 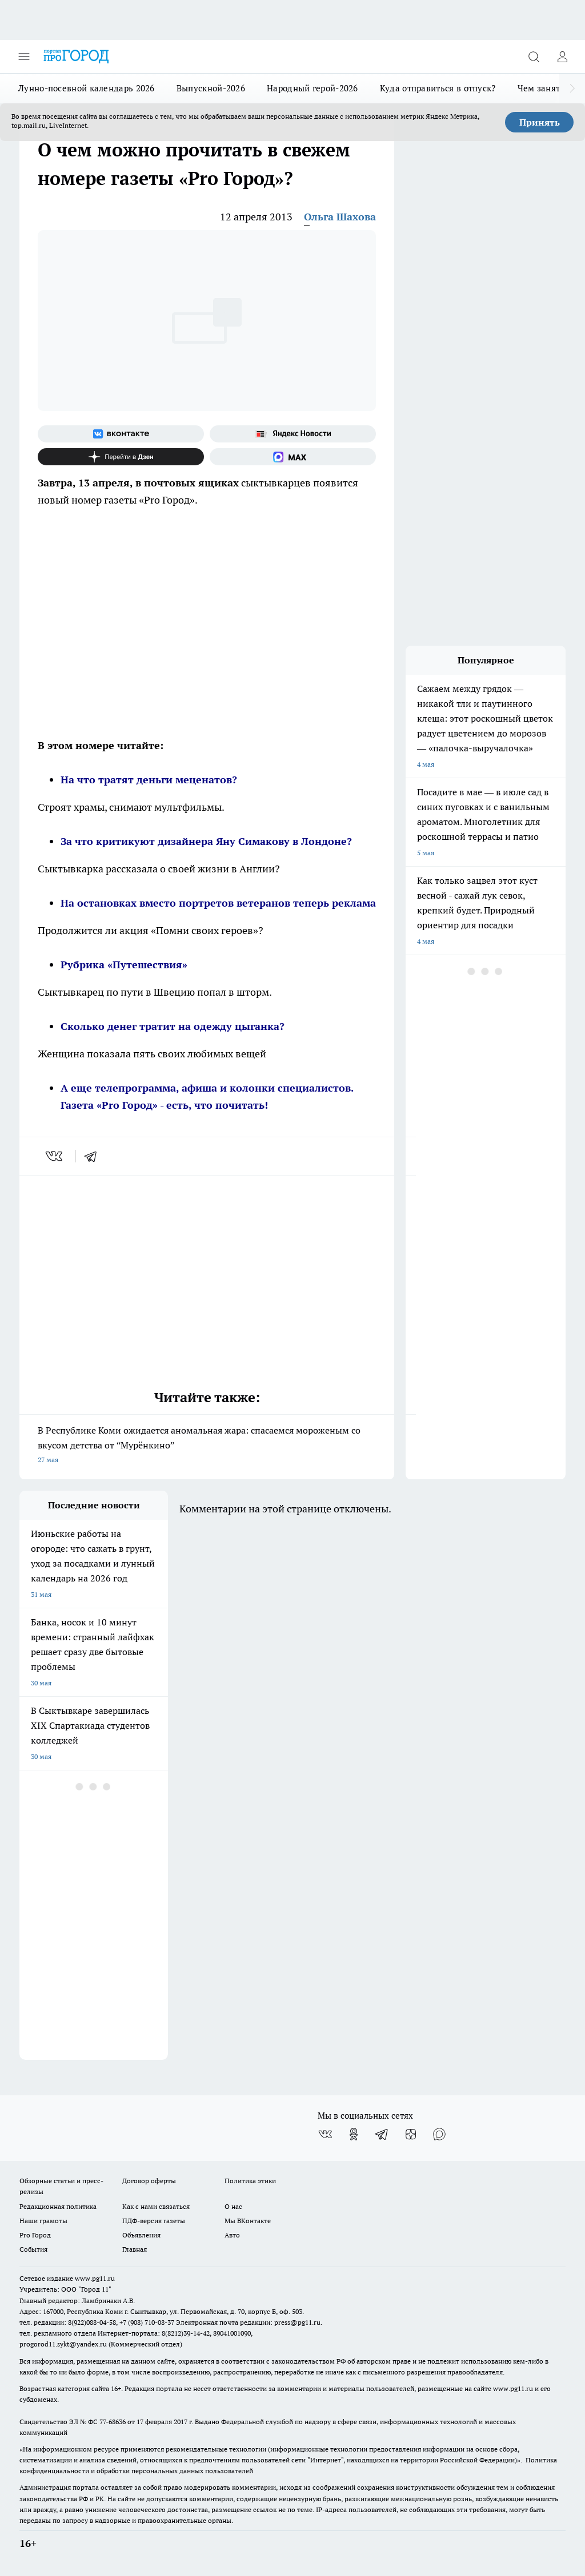 What do you see at coordinates (121, 433) in the screenshot?
I see `[Группа ВКонтакте]` at bounding box center [121, 433].